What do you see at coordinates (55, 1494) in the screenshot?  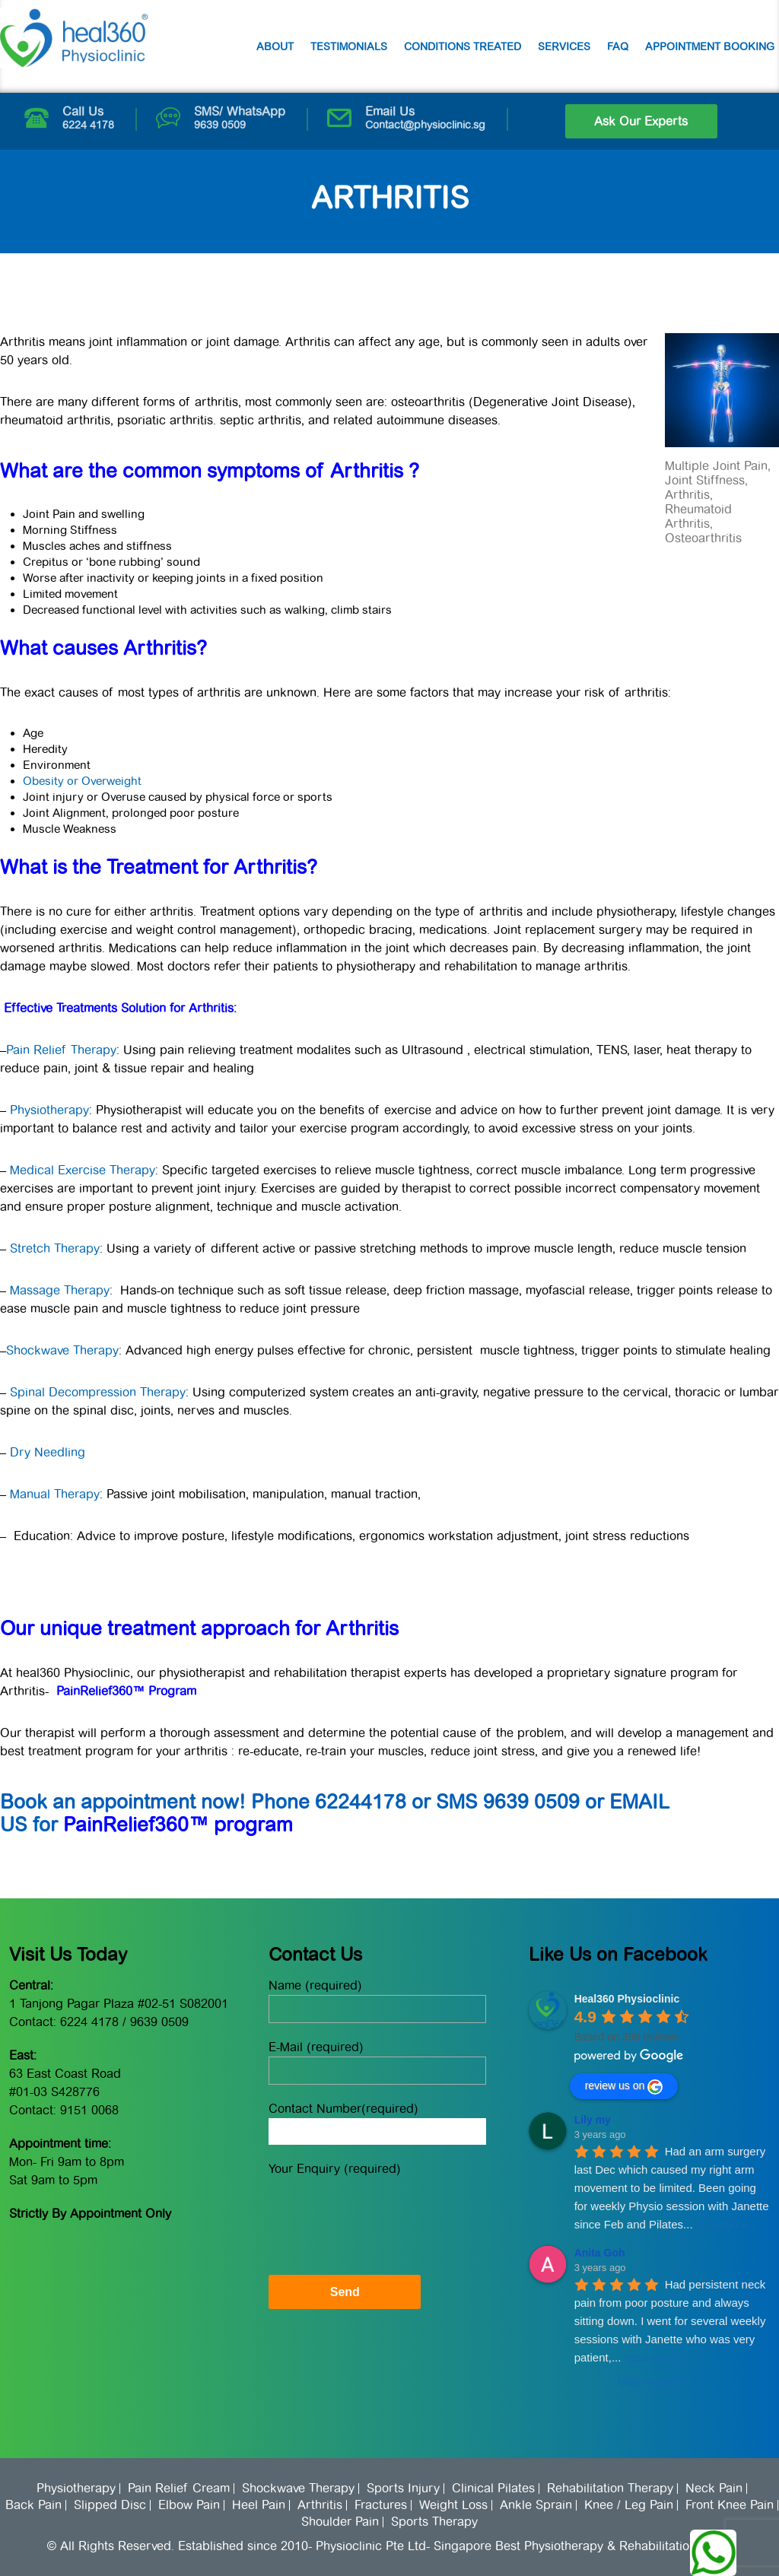 I see `Manual Therapy` at bounding box center [55, 1494].